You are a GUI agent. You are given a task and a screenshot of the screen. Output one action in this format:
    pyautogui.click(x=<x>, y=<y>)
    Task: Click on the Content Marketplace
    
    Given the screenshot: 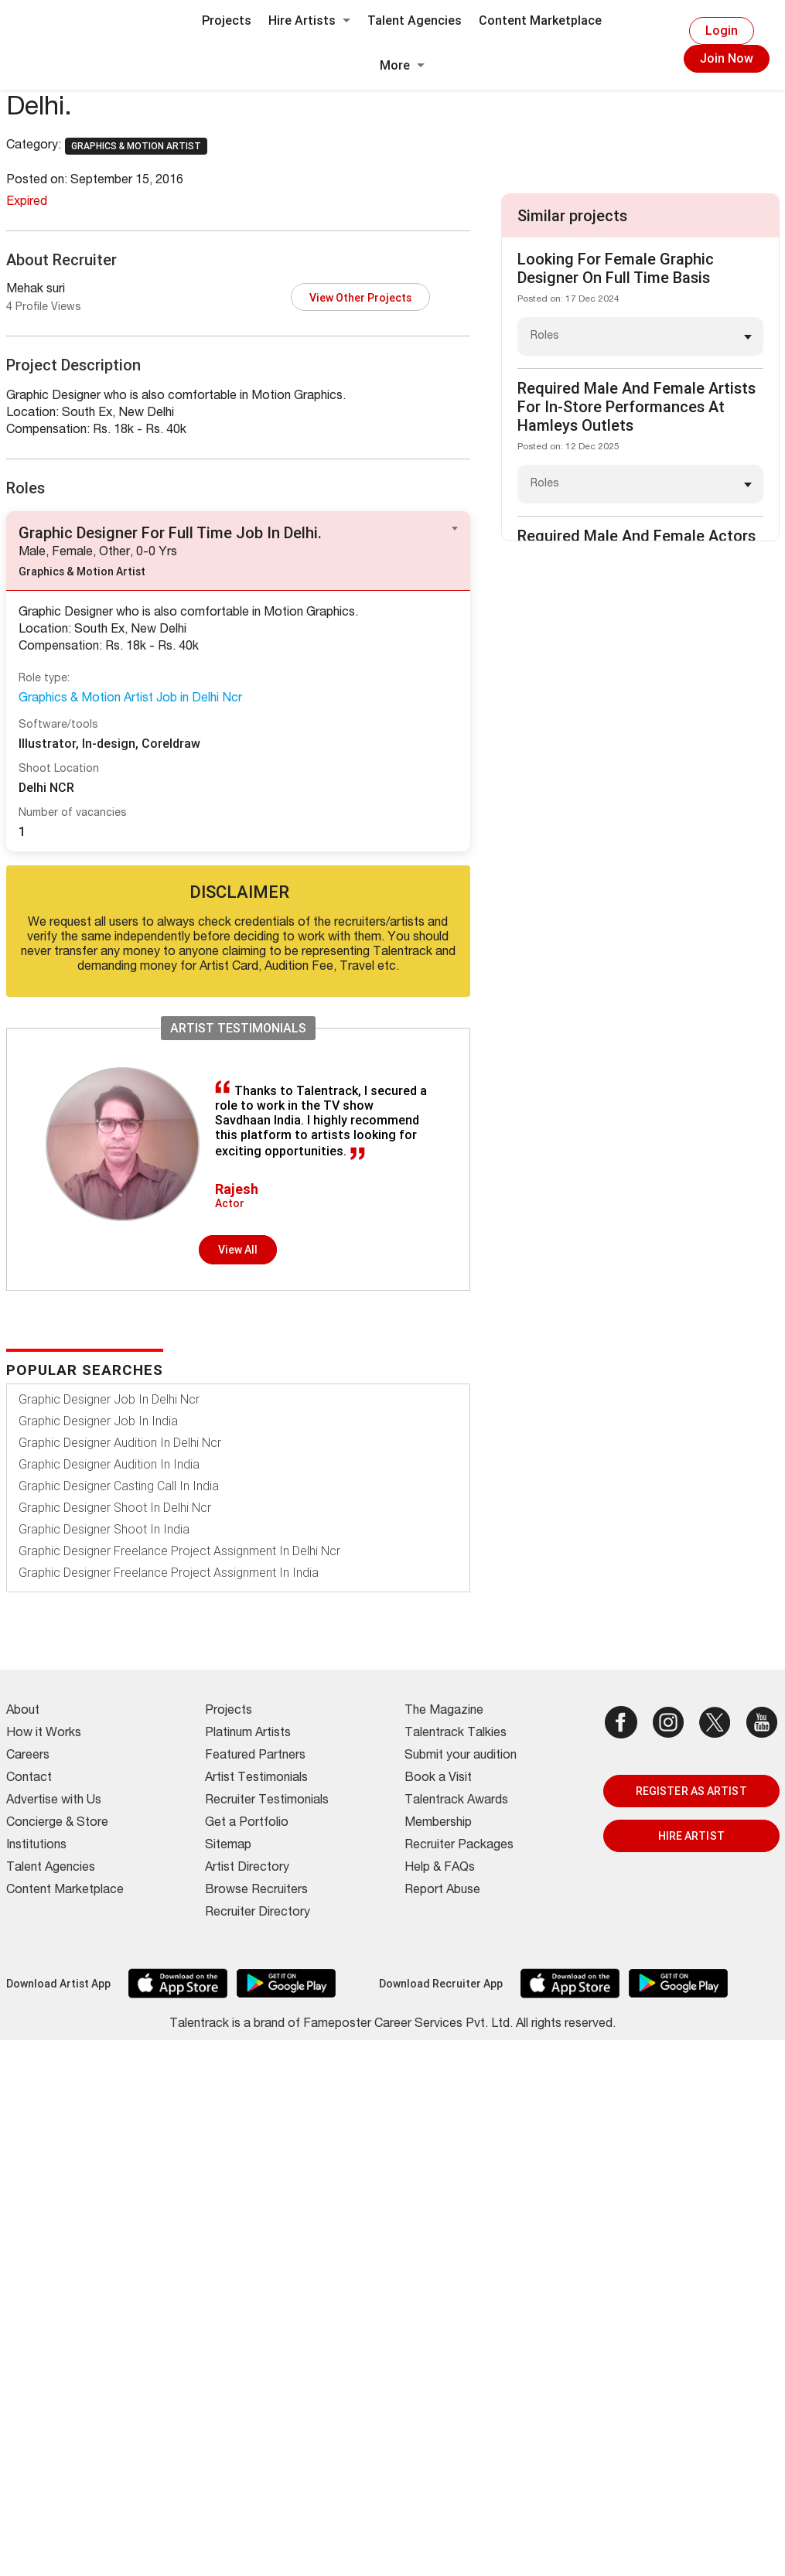 What is the action you would take?
    pyautogui.click(x=540, y=20)
    